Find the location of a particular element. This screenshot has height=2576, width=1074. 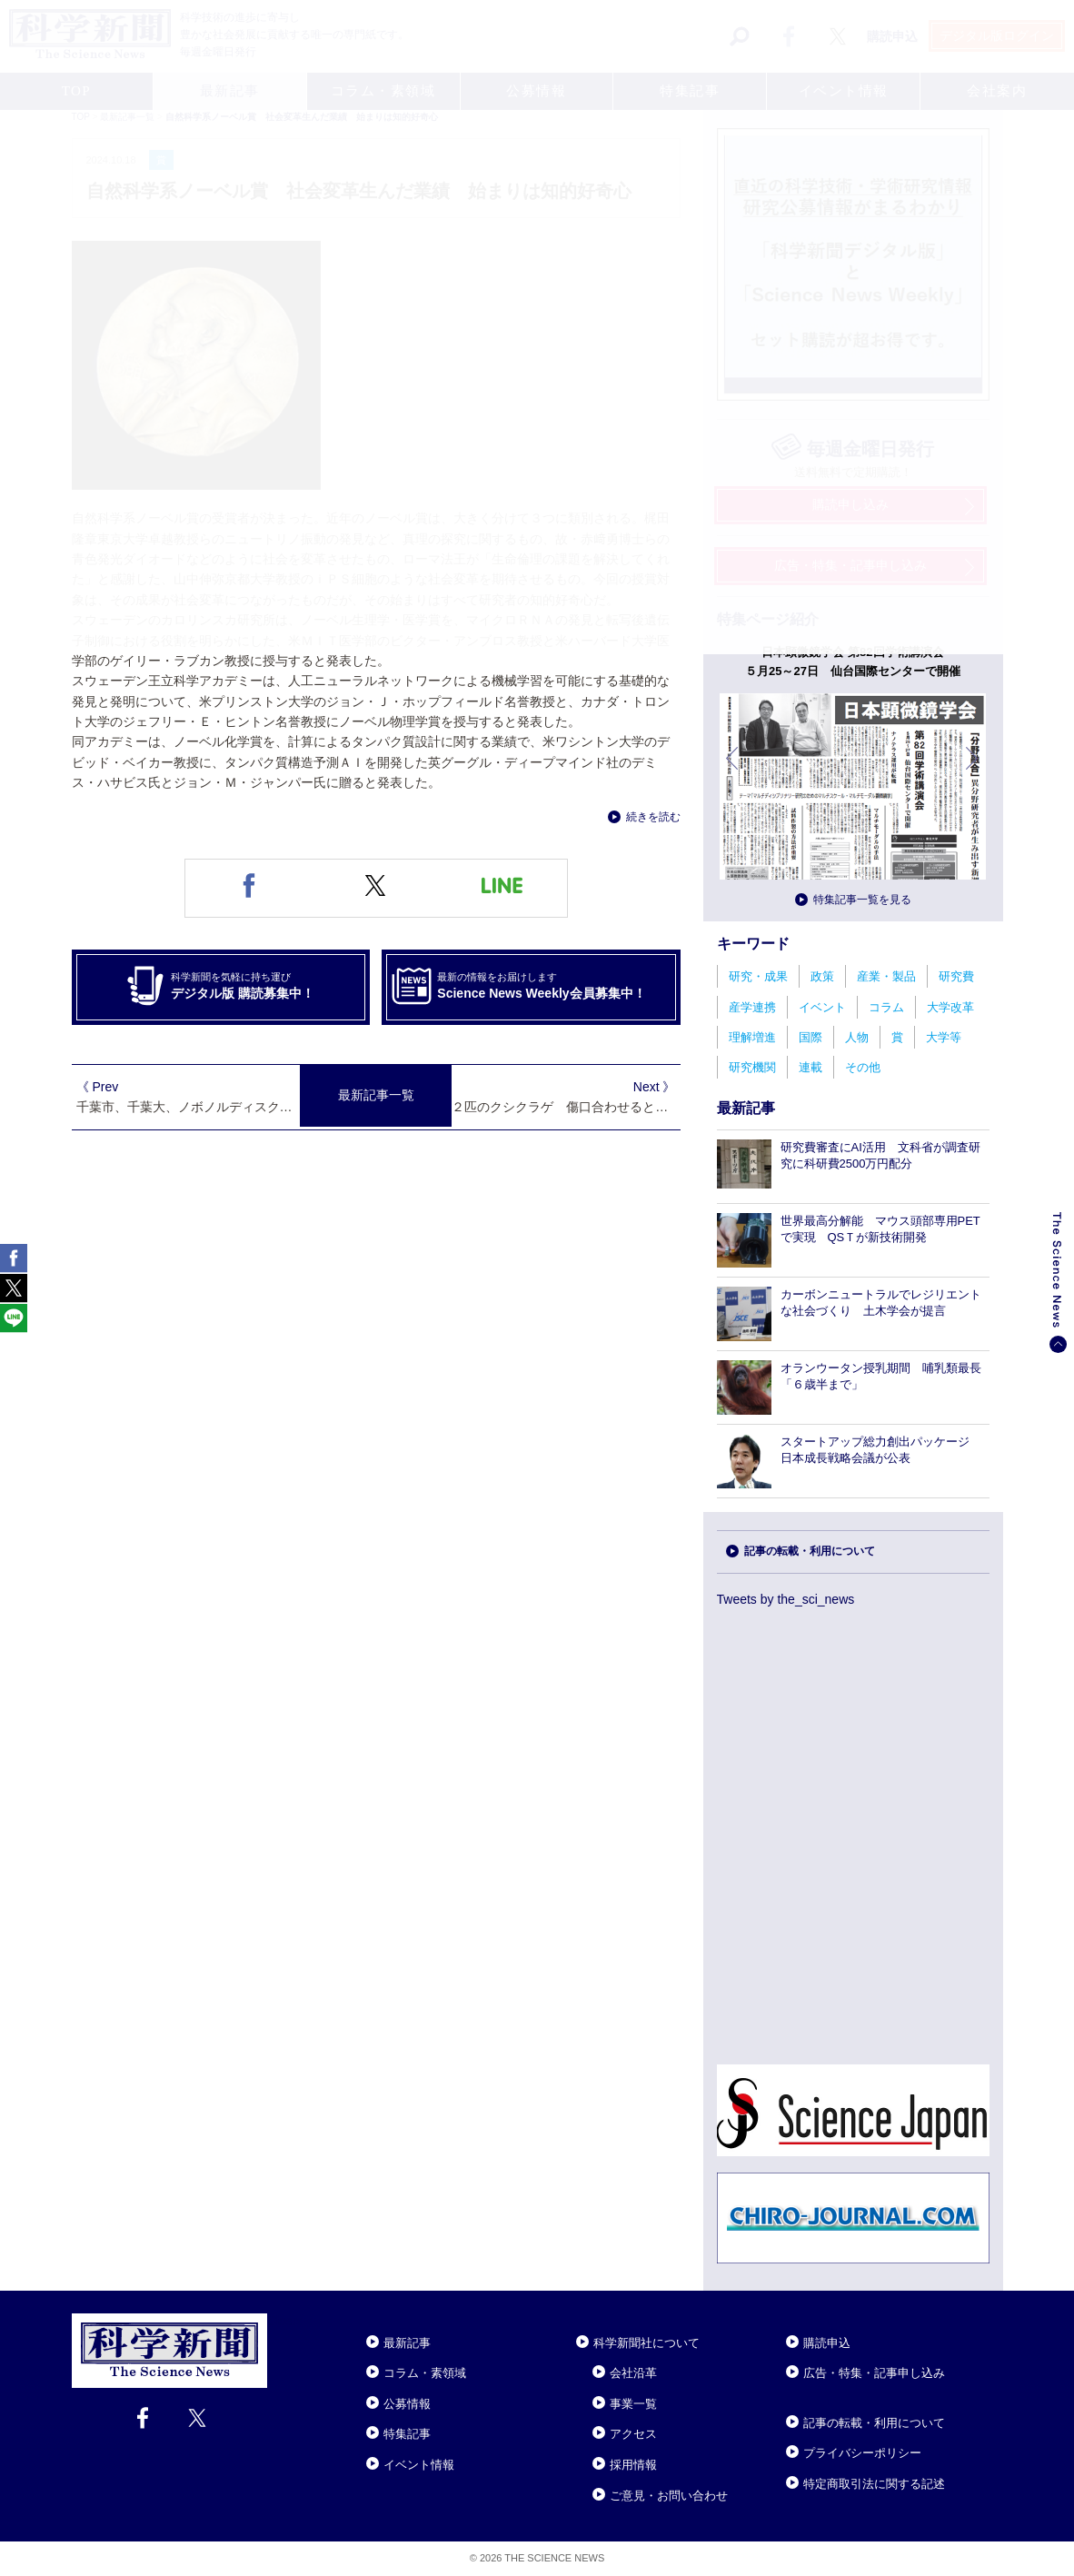

事業一覧 is located at coordinates (633, 2404).